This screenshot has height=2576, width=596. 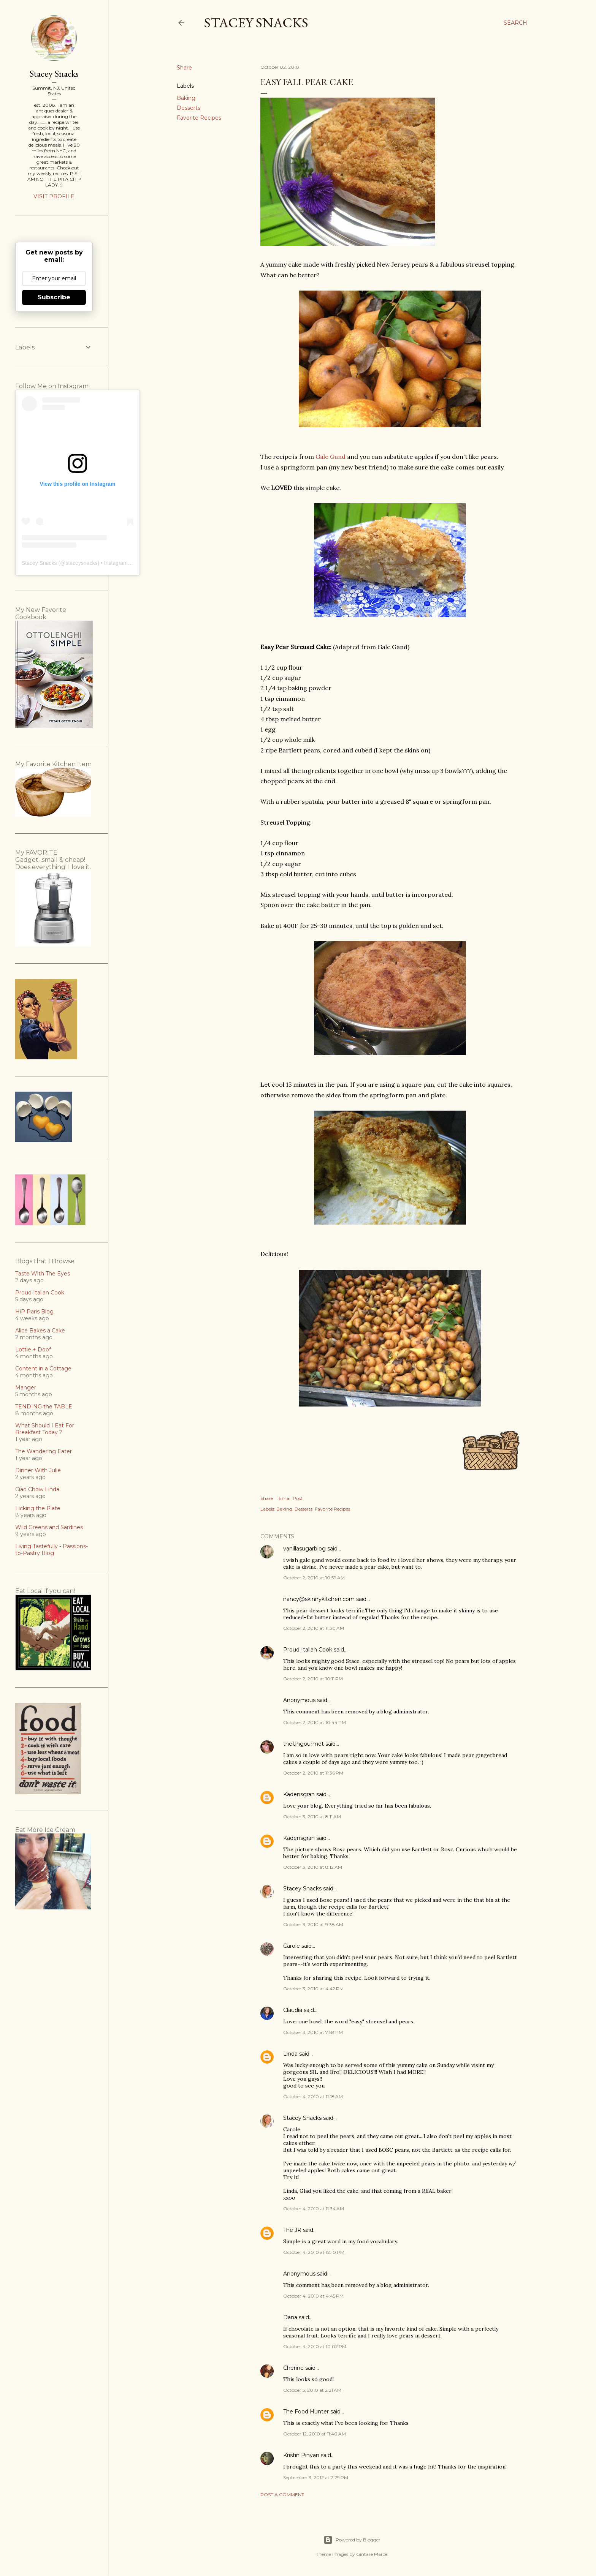 What do you see at coordinates (33, 1349) in the screenshot?
I see `Lottie + Doof` at bounding box center [33, 1349].